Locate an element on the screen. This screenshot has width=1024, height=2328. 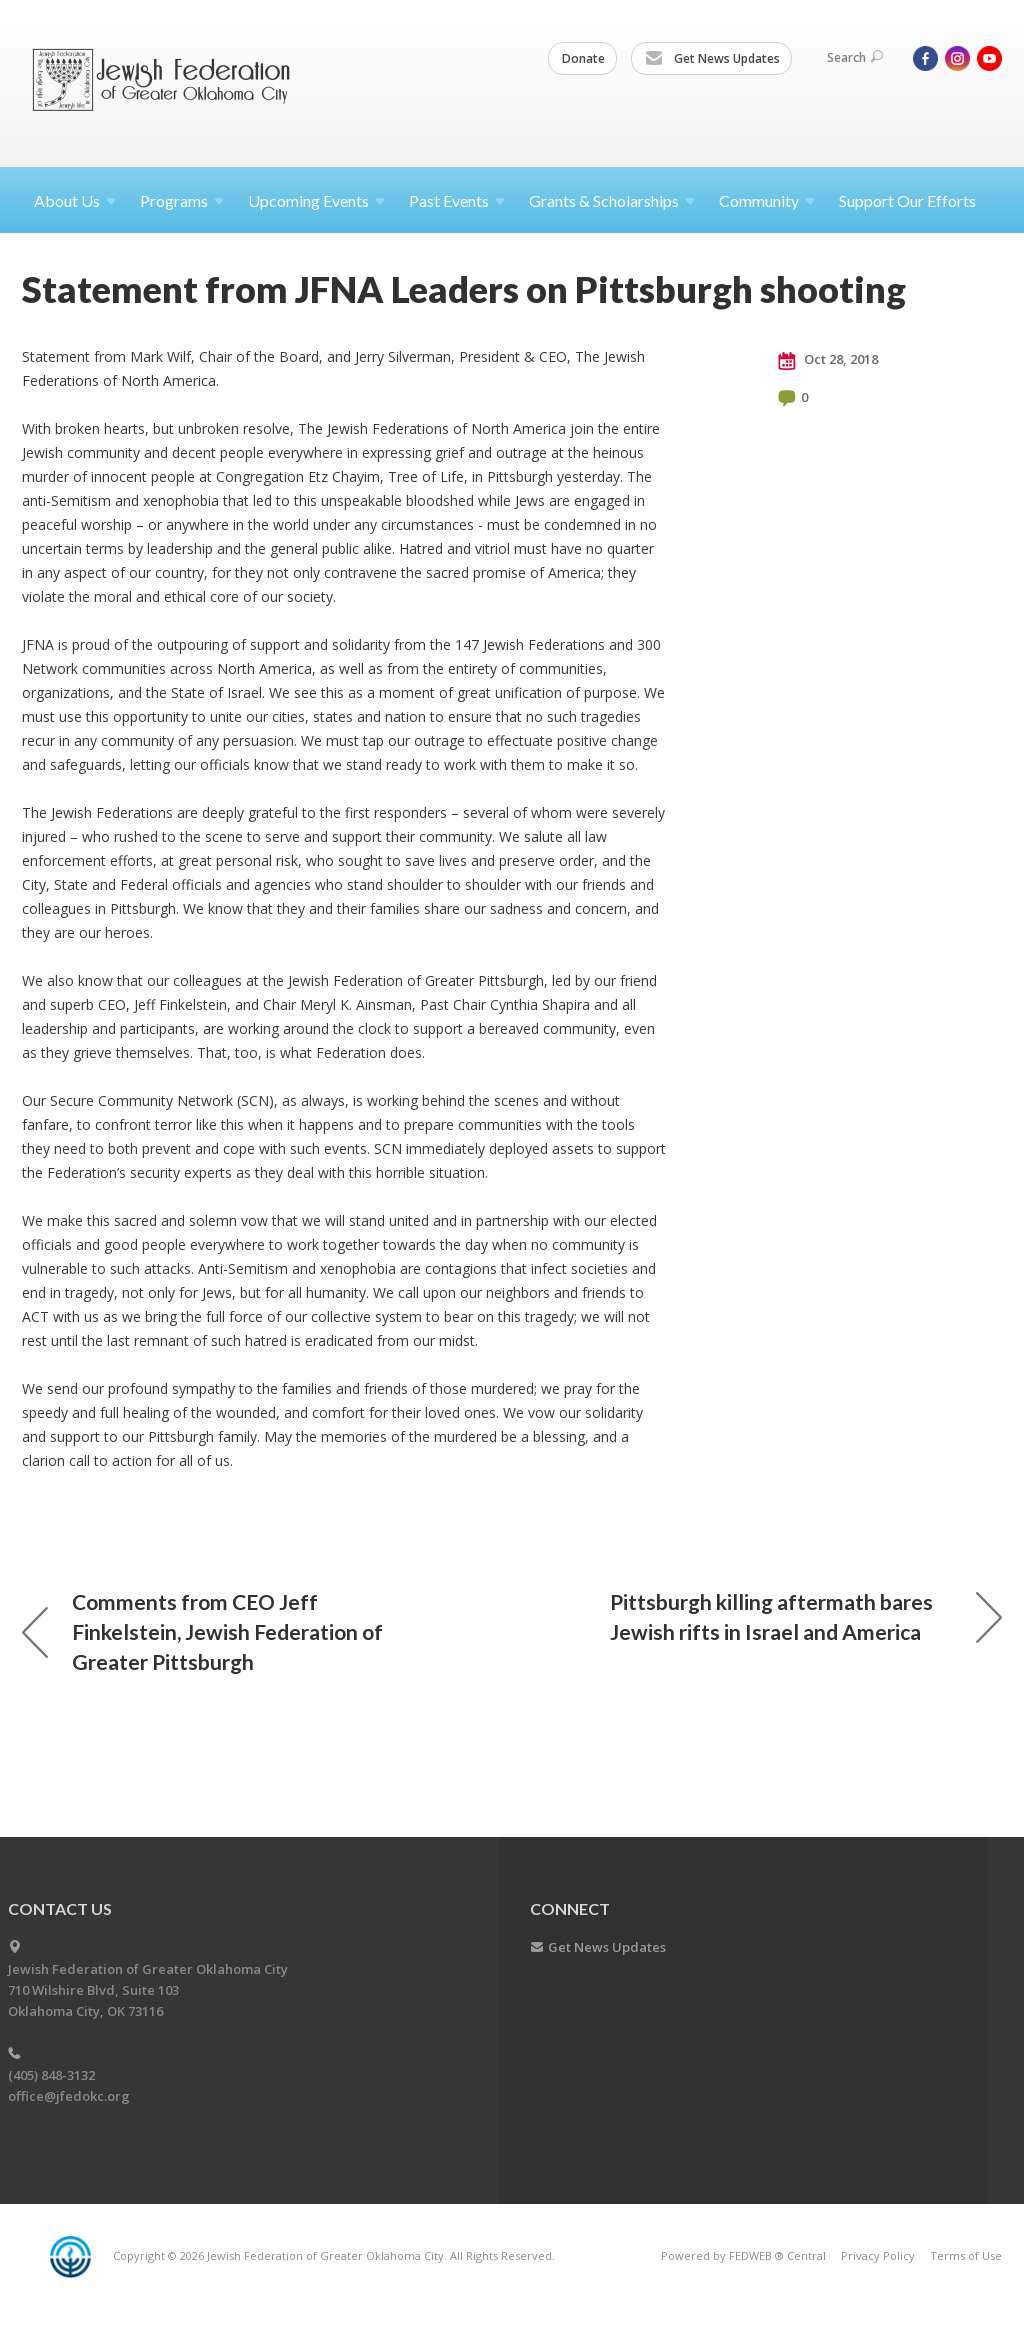
Grants & is located at coordinates (612, 200).